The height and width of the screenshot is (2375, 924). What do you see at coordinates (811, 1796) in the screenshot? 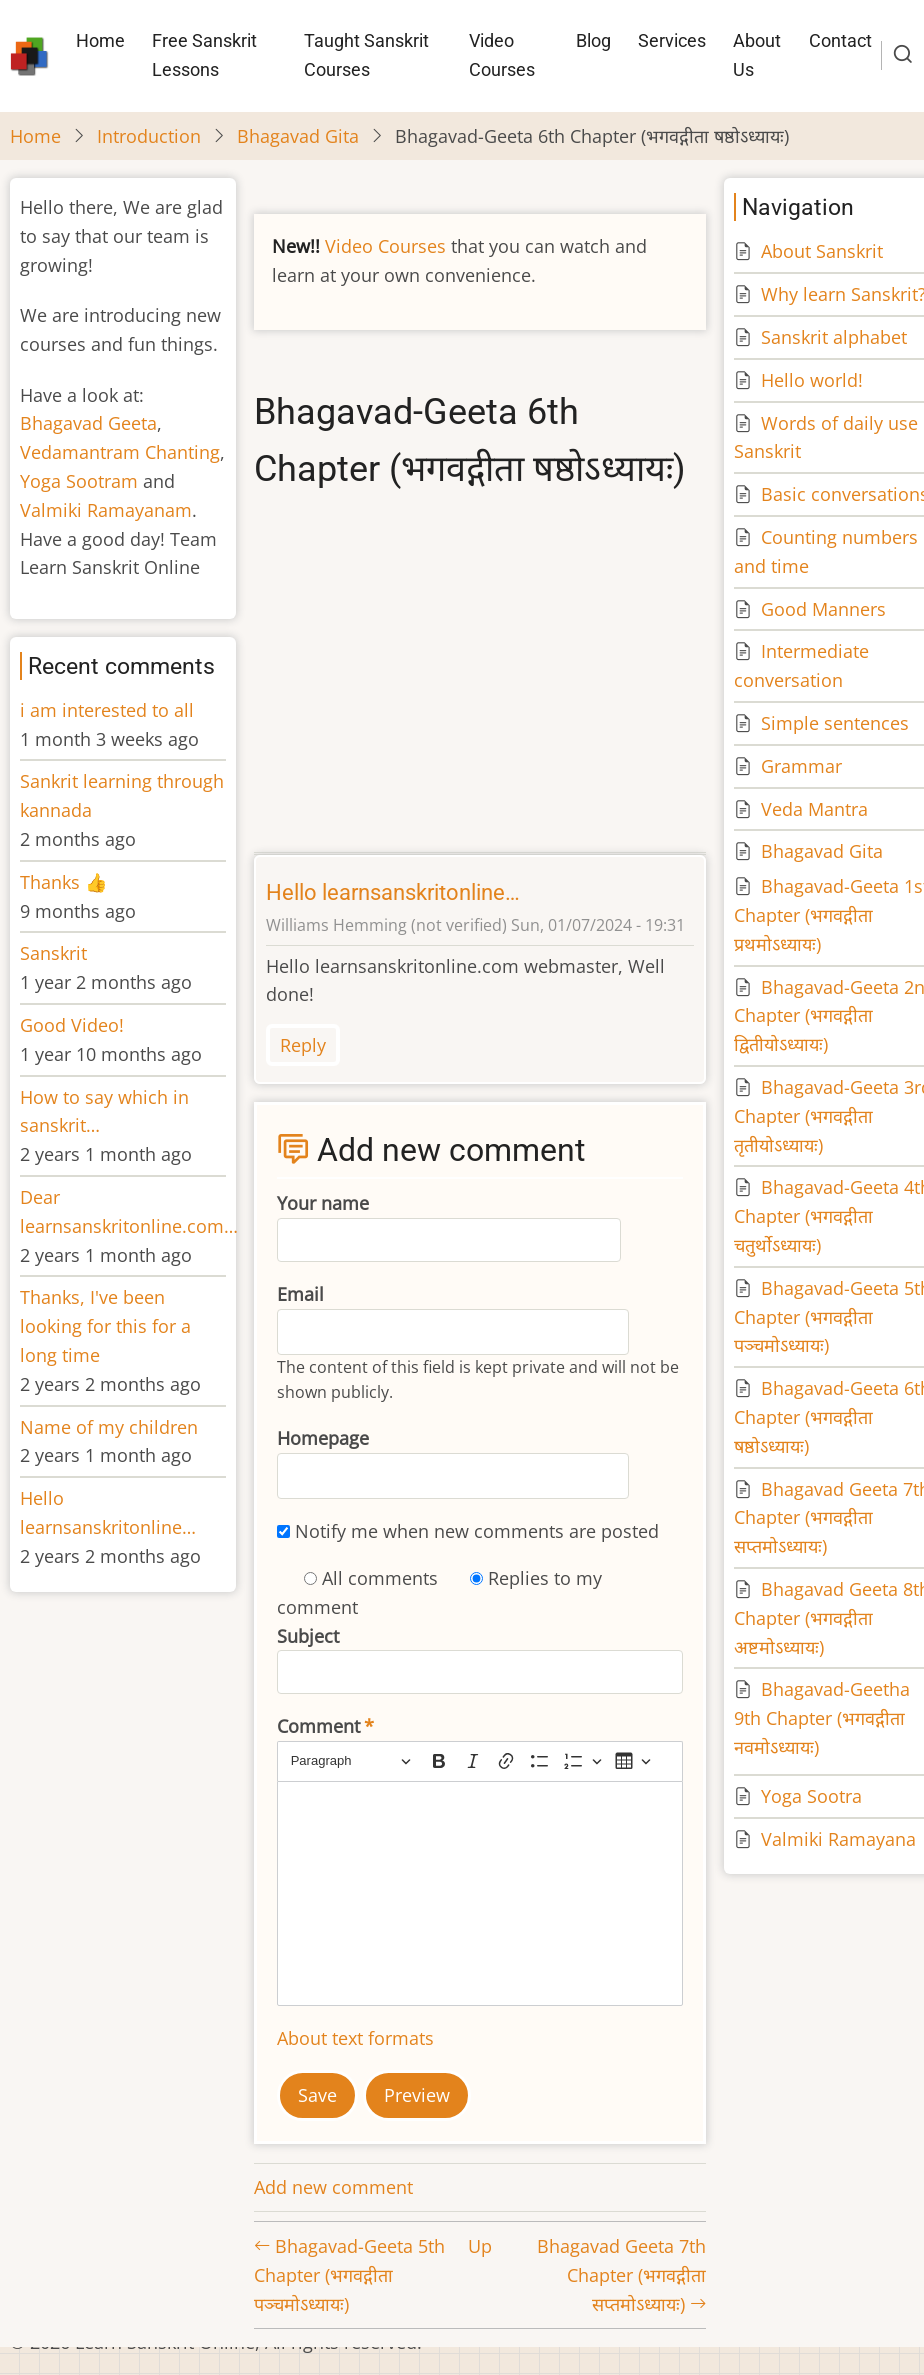
I see `Yoga Sootra` at bounding box center [811, 1796].